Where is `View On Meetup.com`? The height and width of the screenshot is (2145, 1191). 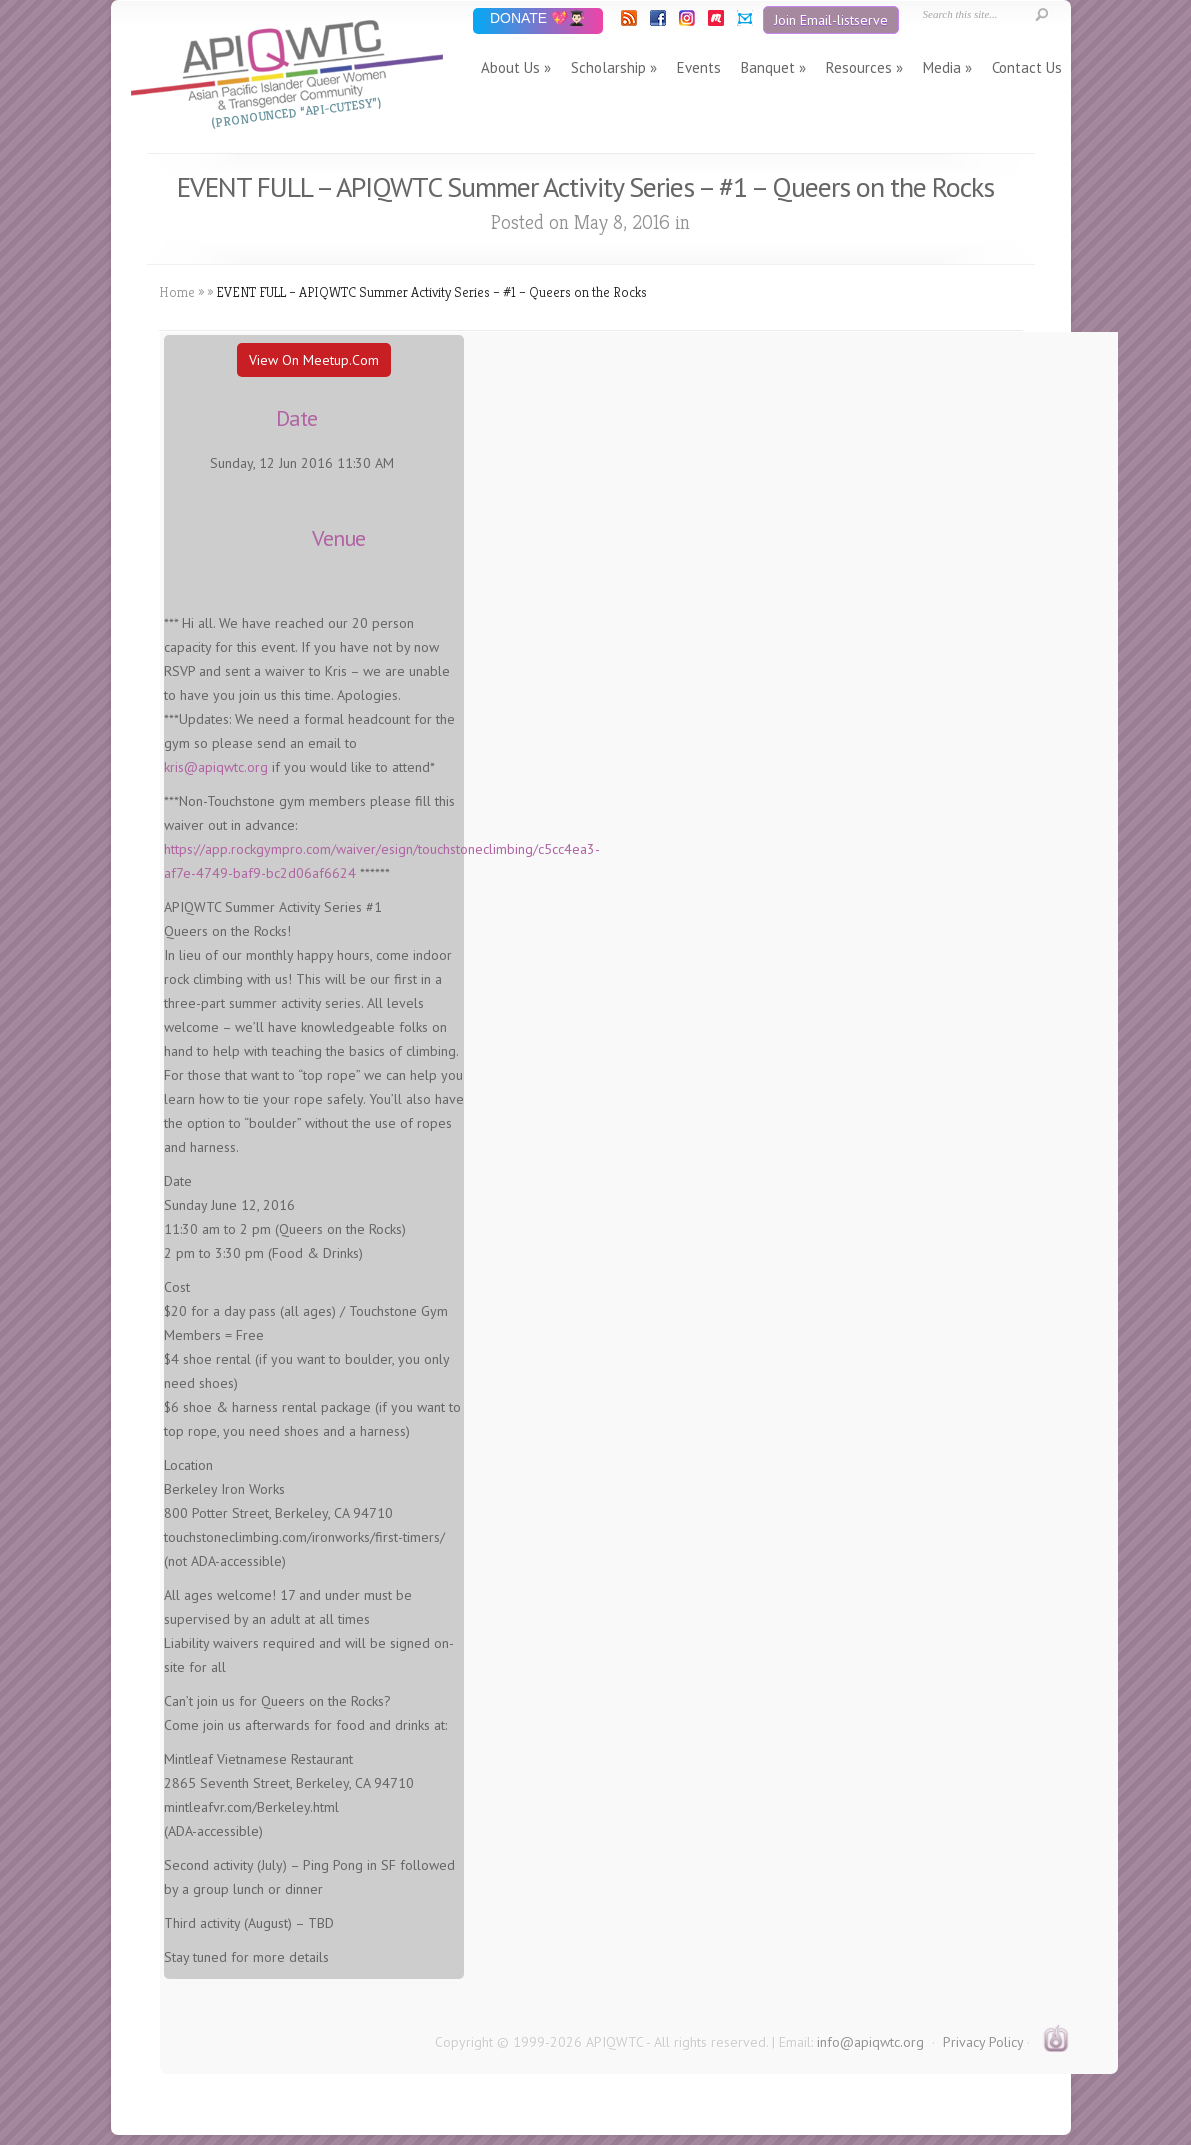 View On Meetup.com is located at coordinates (314, 360).